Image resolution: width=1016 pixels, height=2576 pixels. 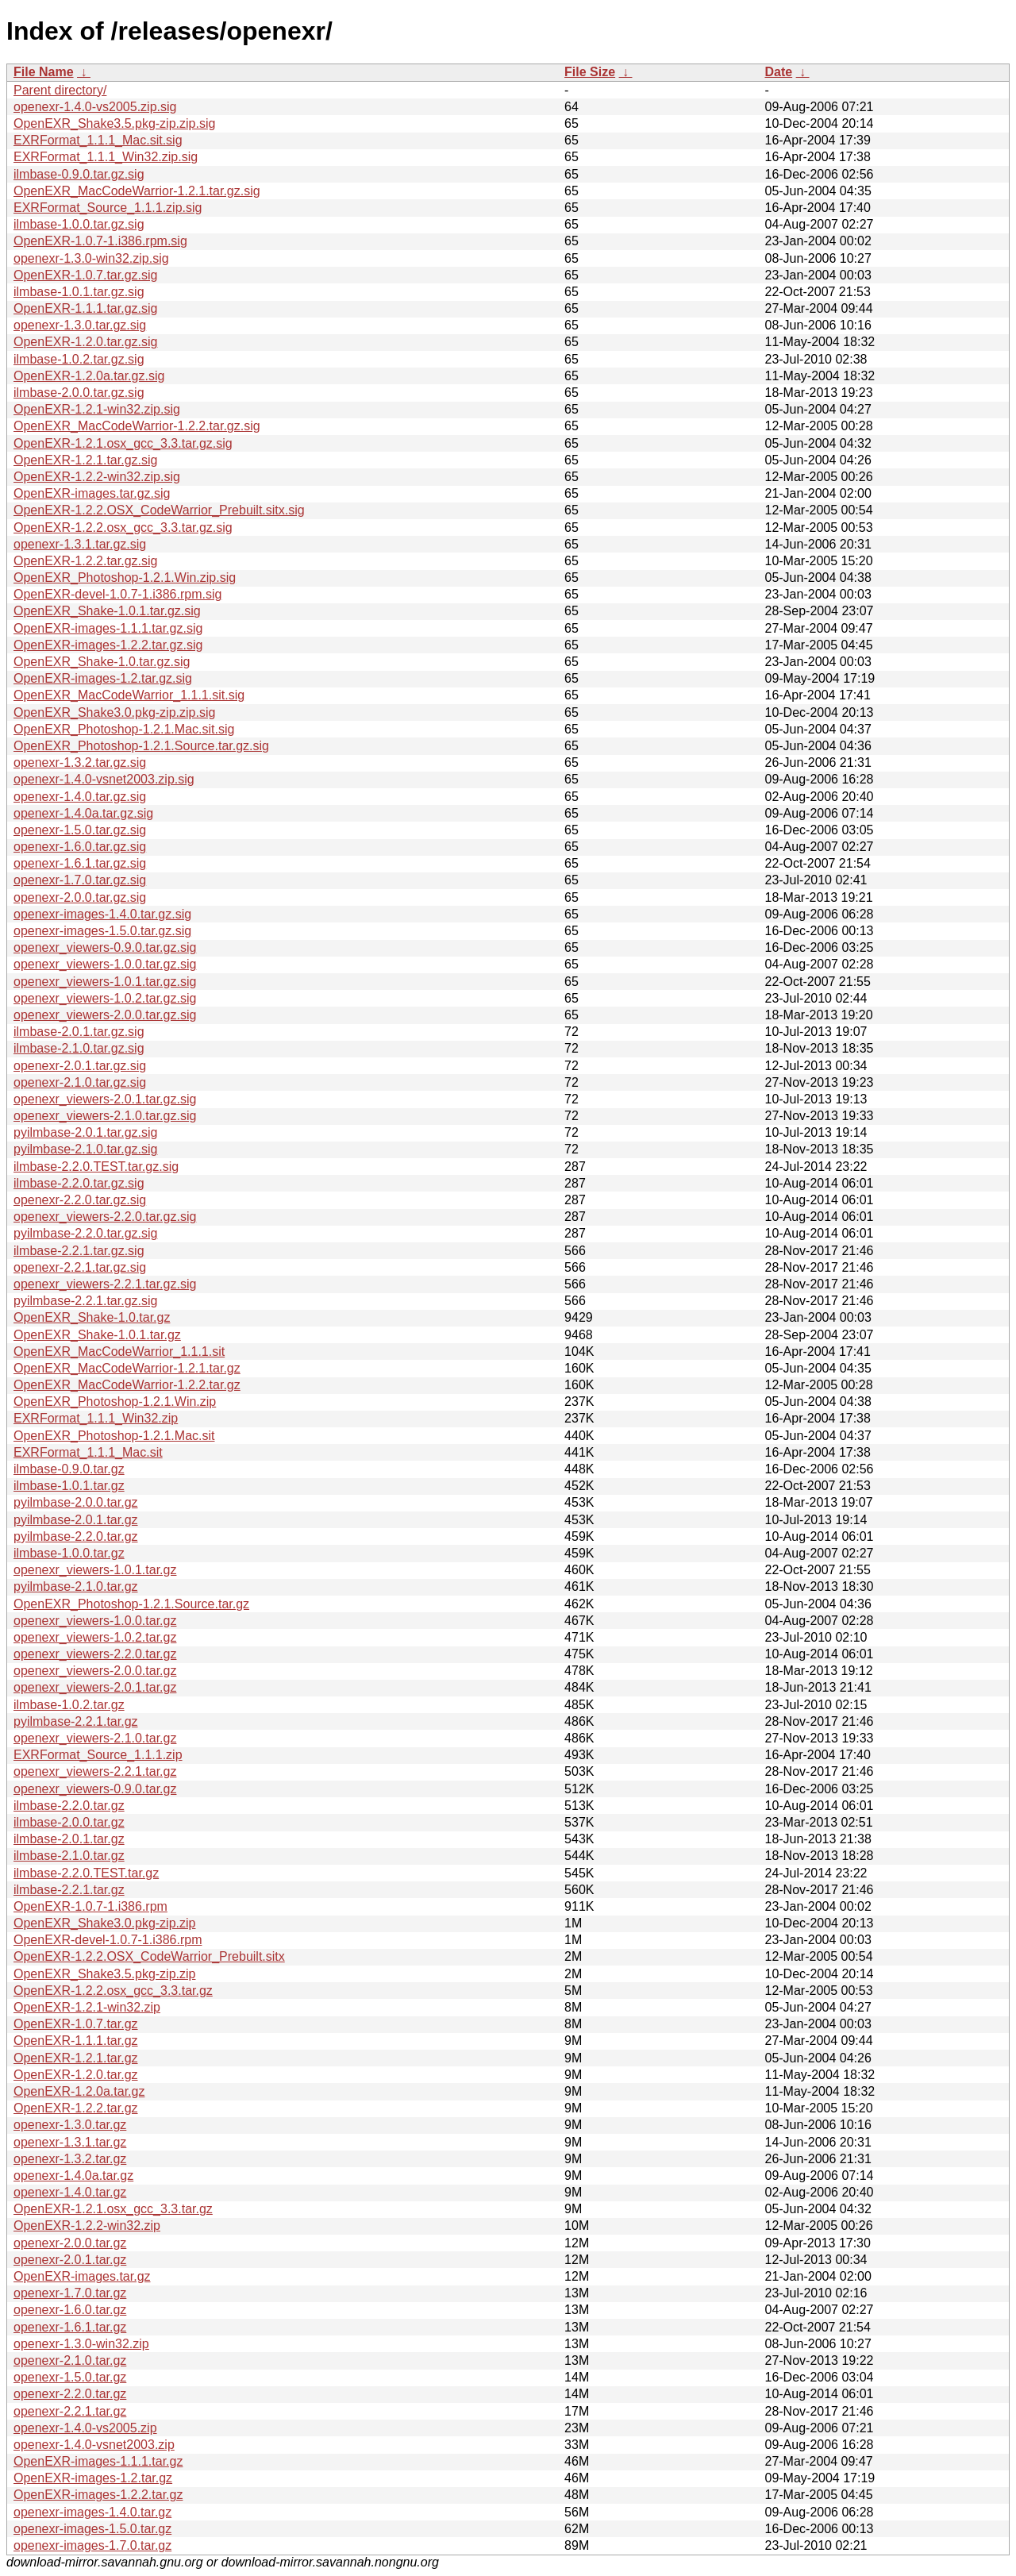 I want to click on openexr-1.5.0.tar.gz, so click(x=69, y=2377).